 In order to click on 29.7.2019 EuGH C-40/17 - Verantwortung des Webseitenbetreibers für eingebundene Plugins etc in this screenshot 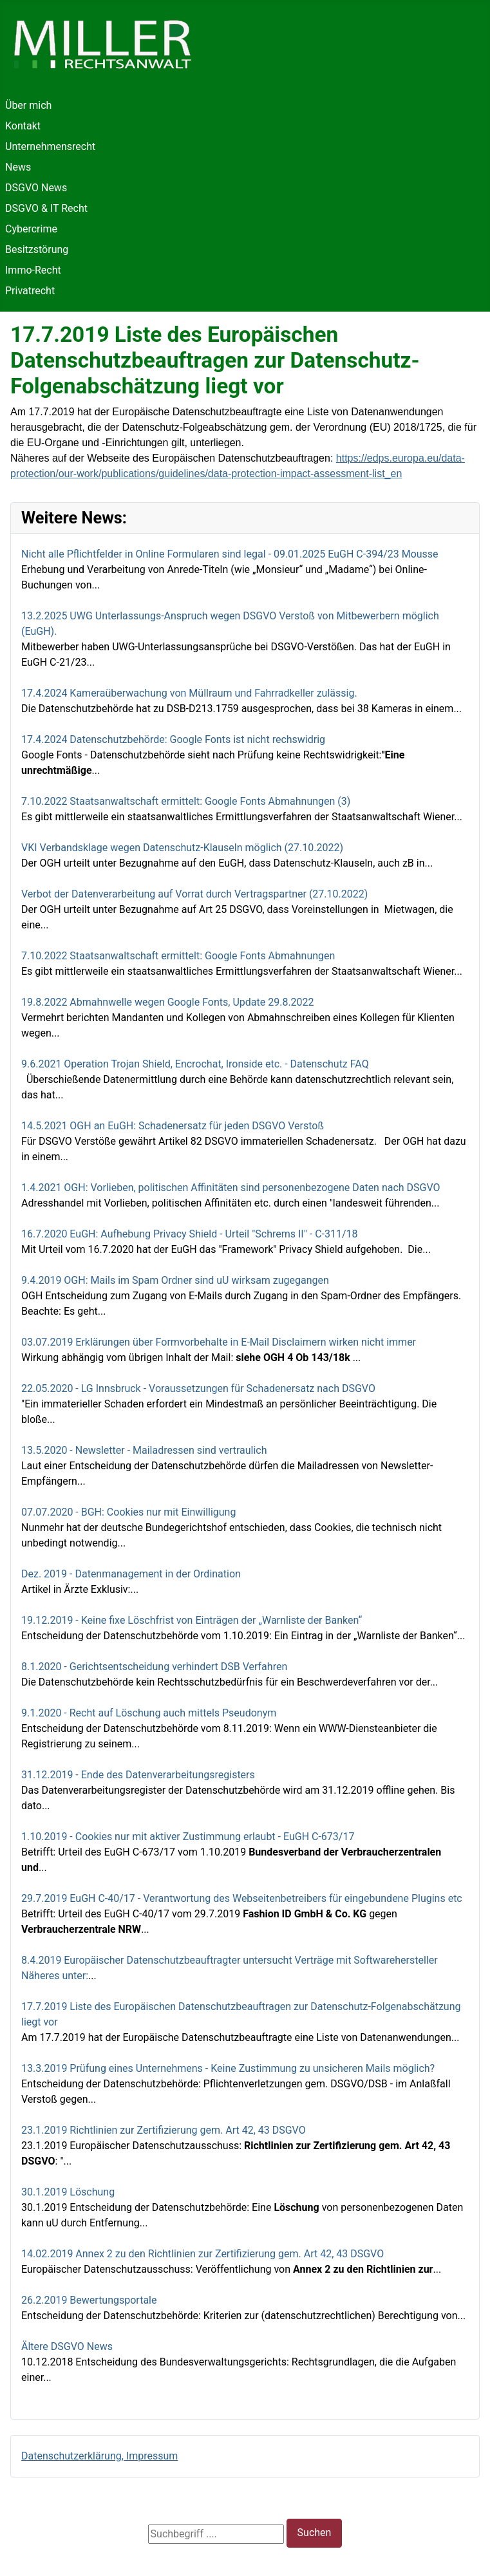, I will do `click(241, 1898)`.